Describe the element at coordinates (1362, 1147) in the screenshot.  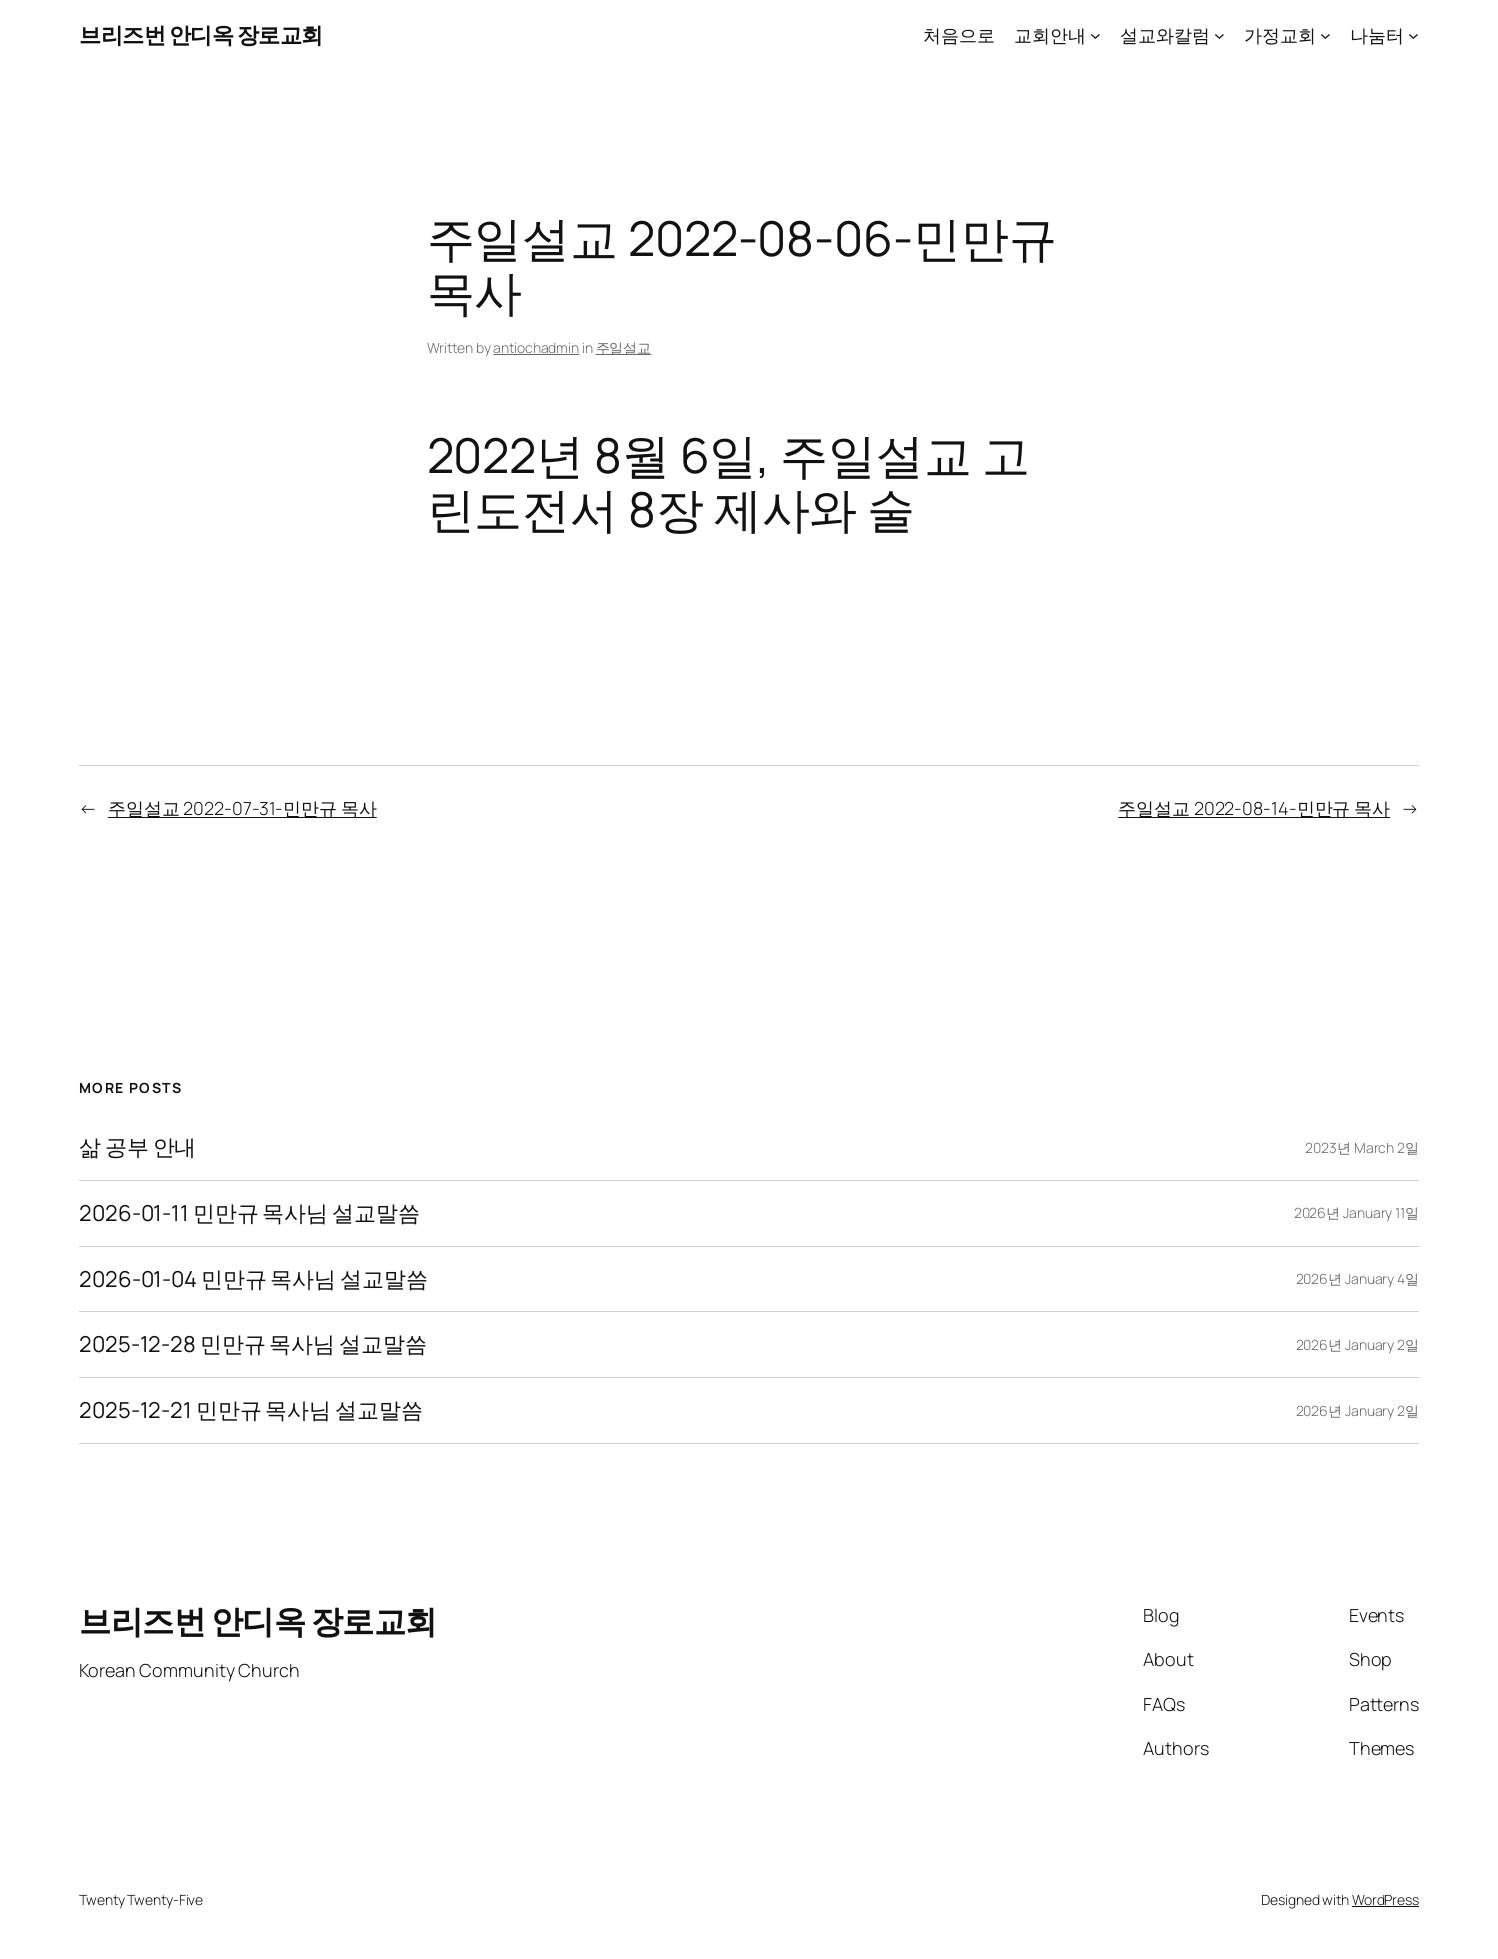
I see `2023년 March 2일` at that location.